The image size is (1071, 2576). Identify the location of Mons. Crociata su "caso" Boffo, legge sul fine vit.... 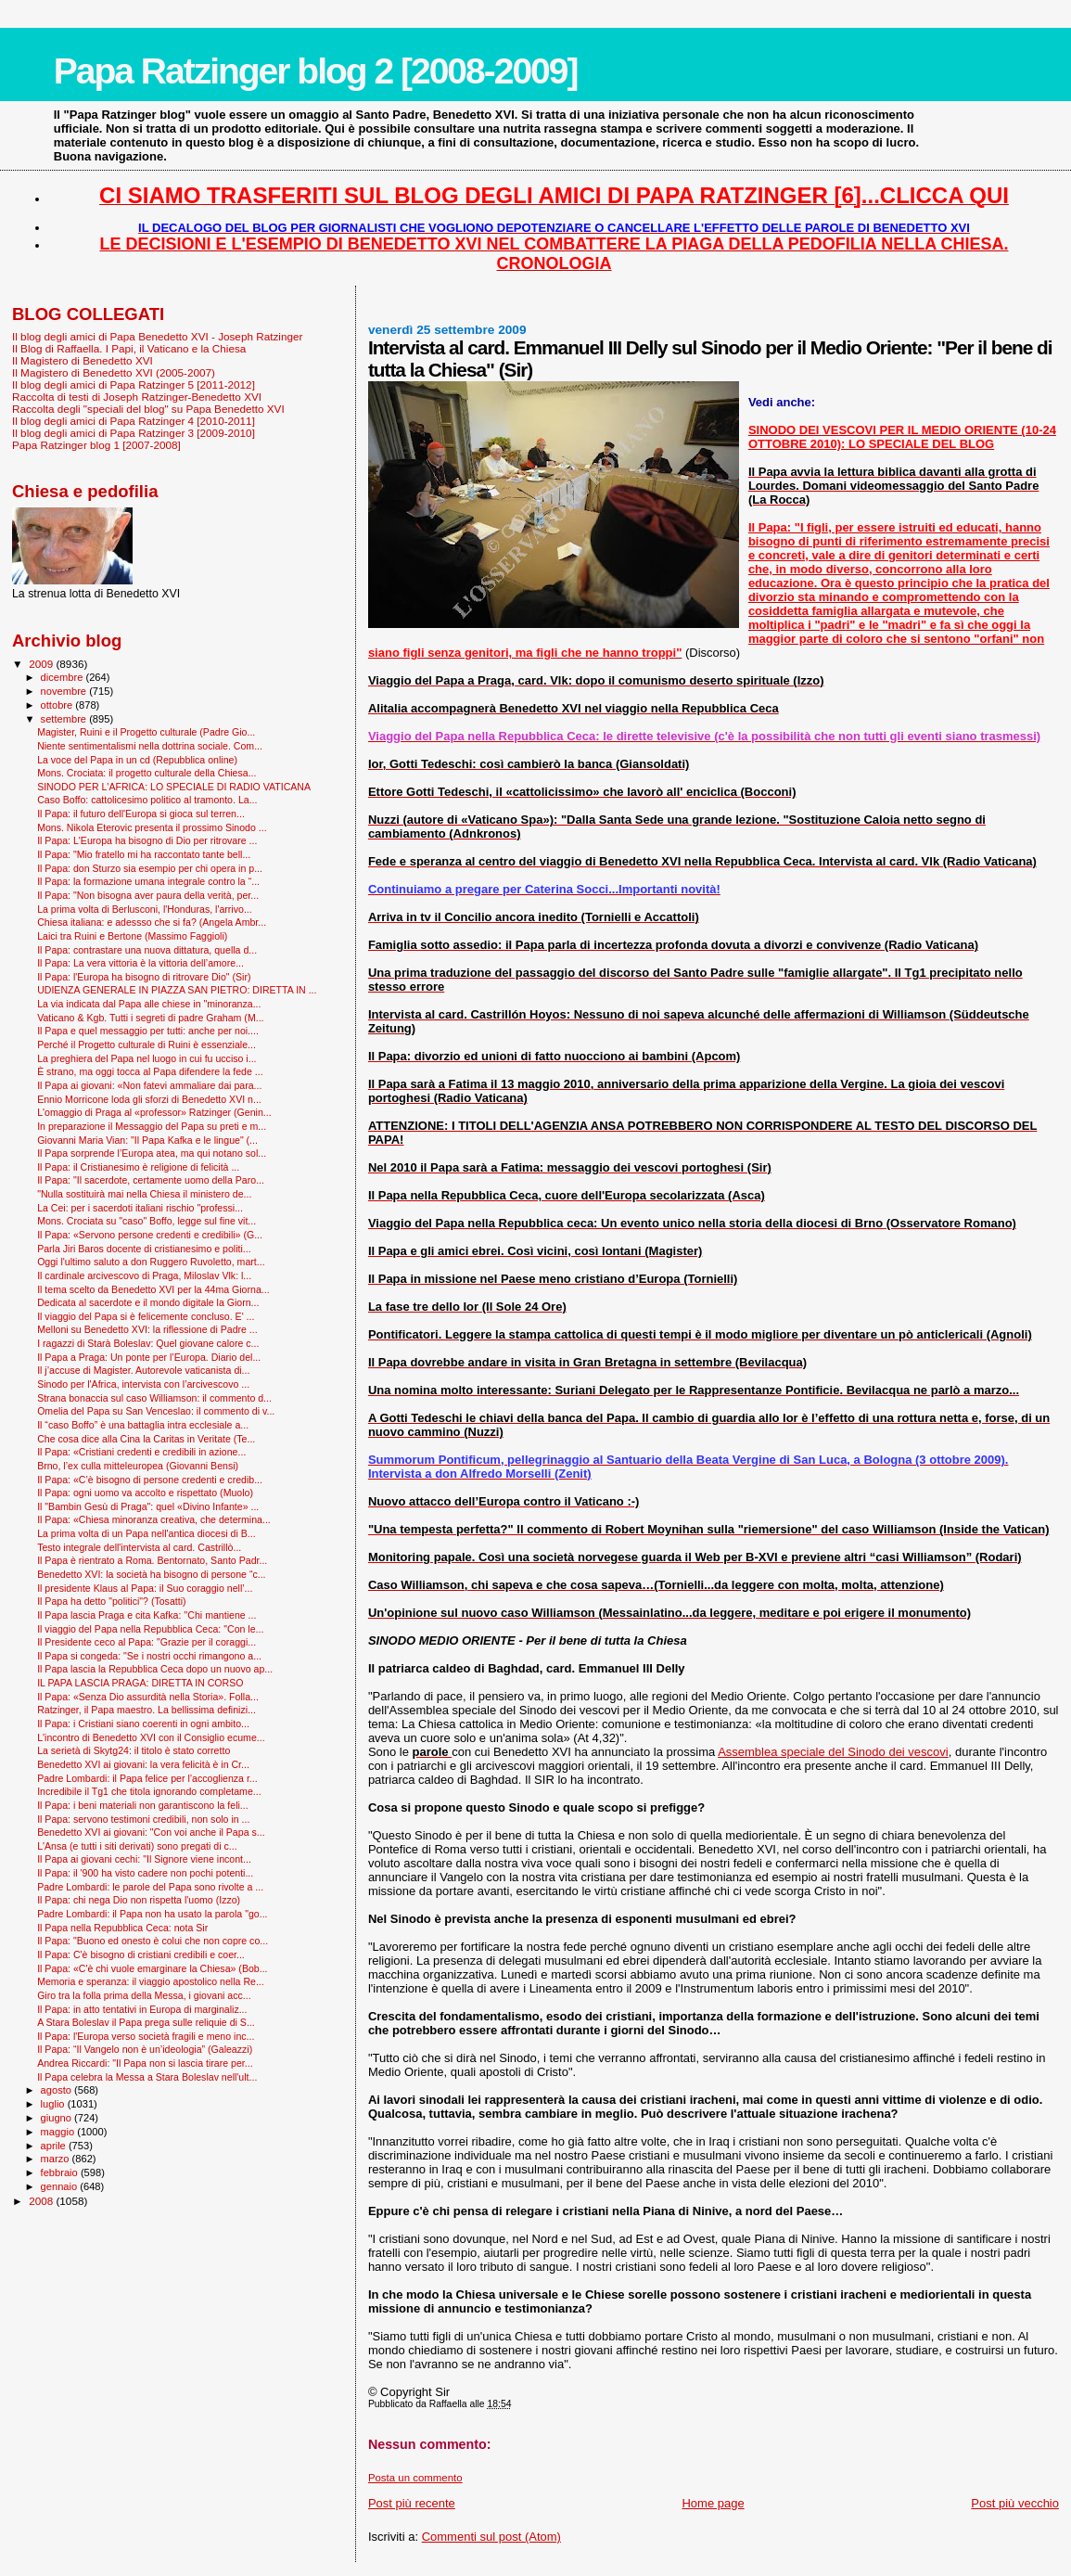
(146, 1220).